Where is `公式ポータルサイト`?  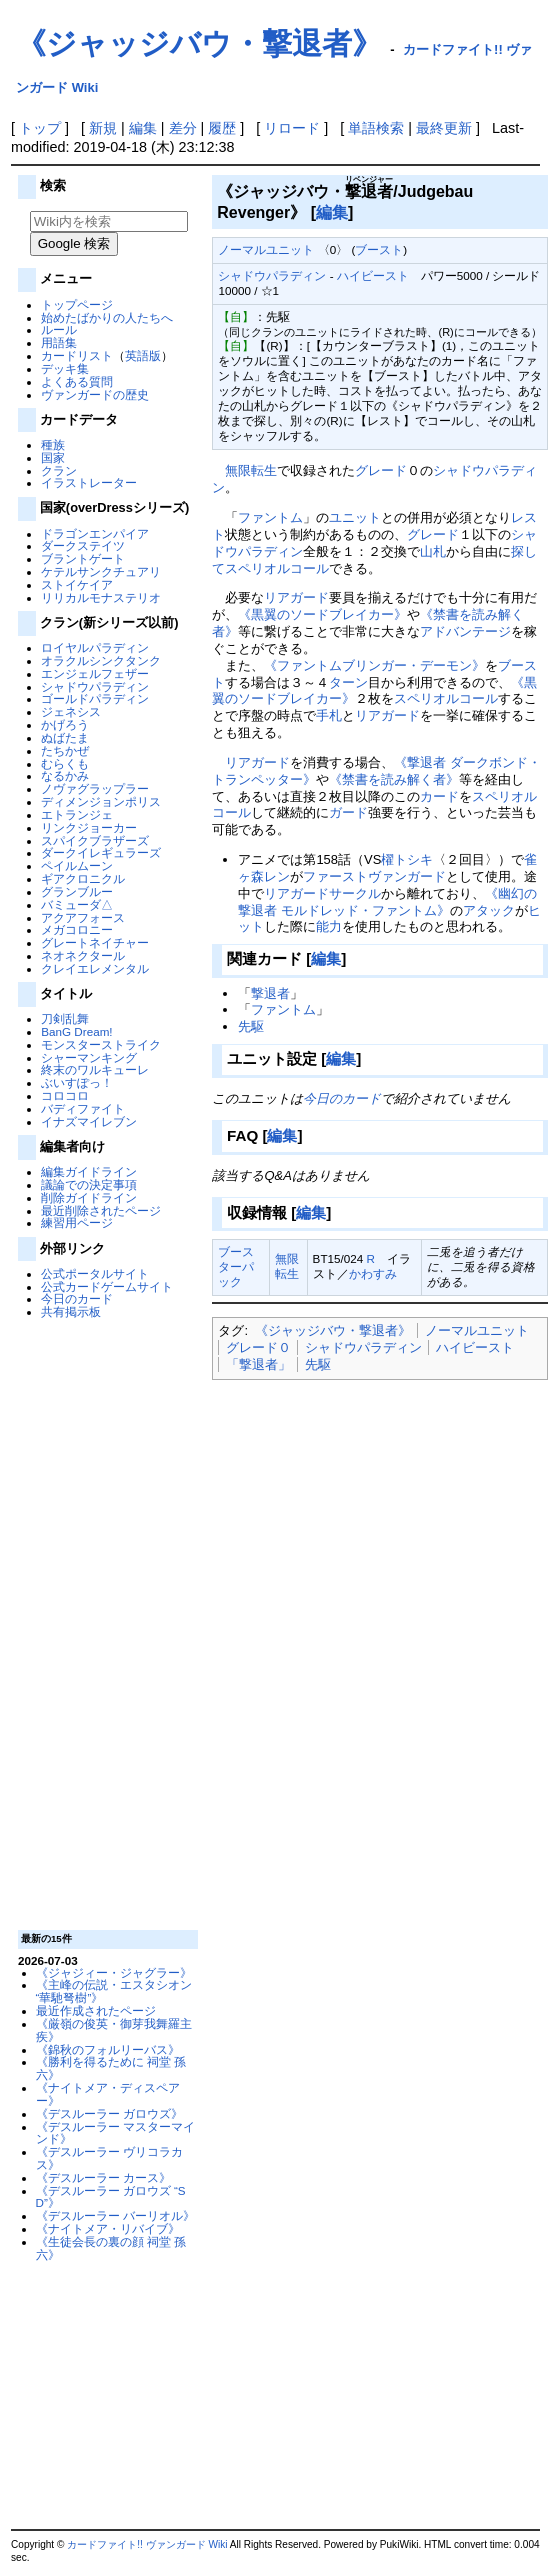 公式ポータルサイト is located at coordinates (95, 1273).